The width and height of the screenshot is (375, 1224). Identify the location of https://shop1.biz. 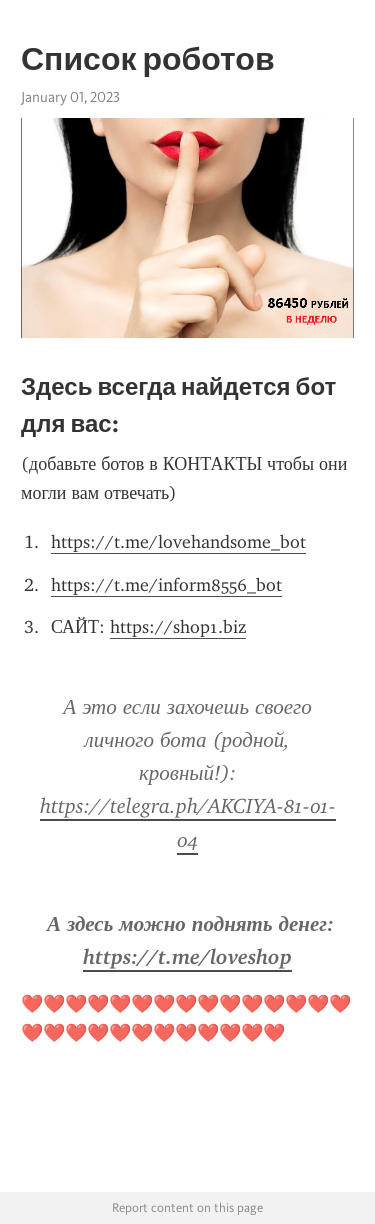
(178, 627).